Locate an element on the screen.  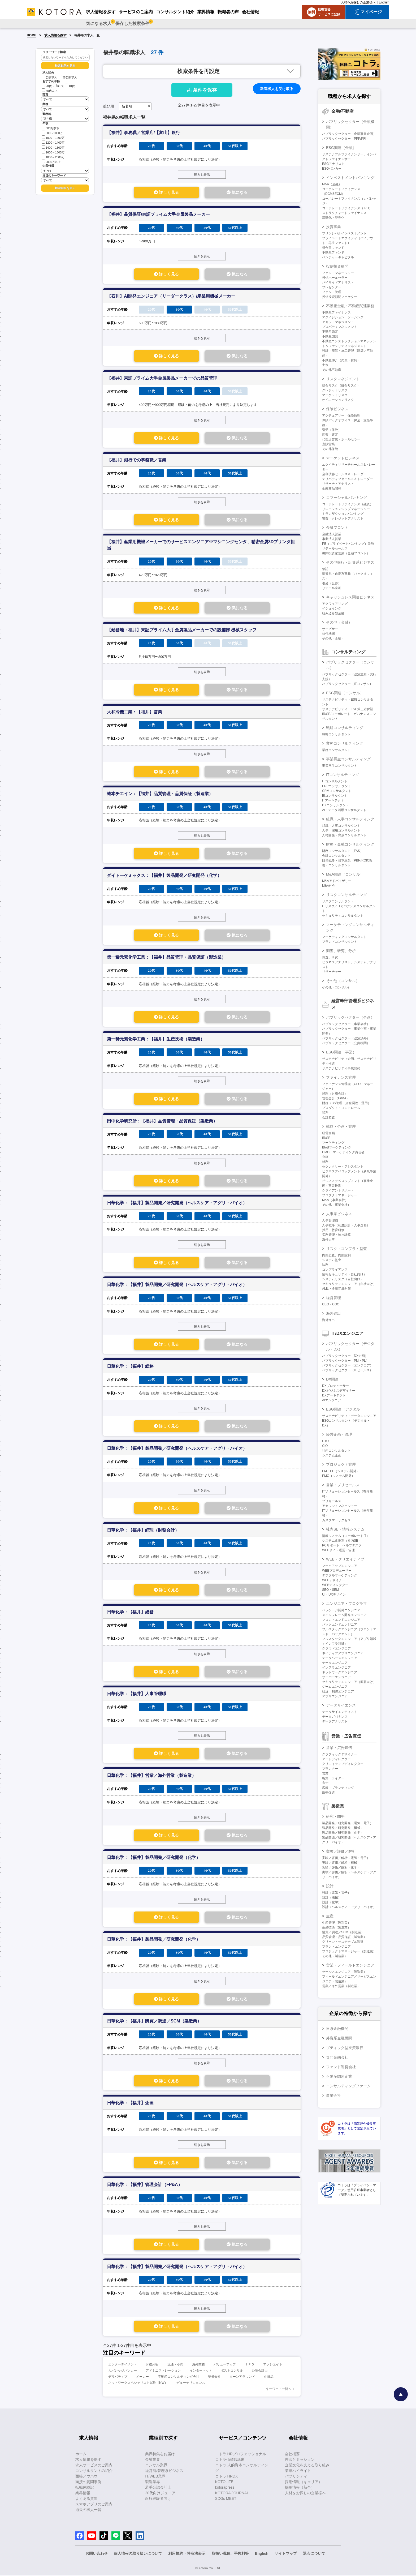
トランザクションバンキング is located at coordinates (342, 514).